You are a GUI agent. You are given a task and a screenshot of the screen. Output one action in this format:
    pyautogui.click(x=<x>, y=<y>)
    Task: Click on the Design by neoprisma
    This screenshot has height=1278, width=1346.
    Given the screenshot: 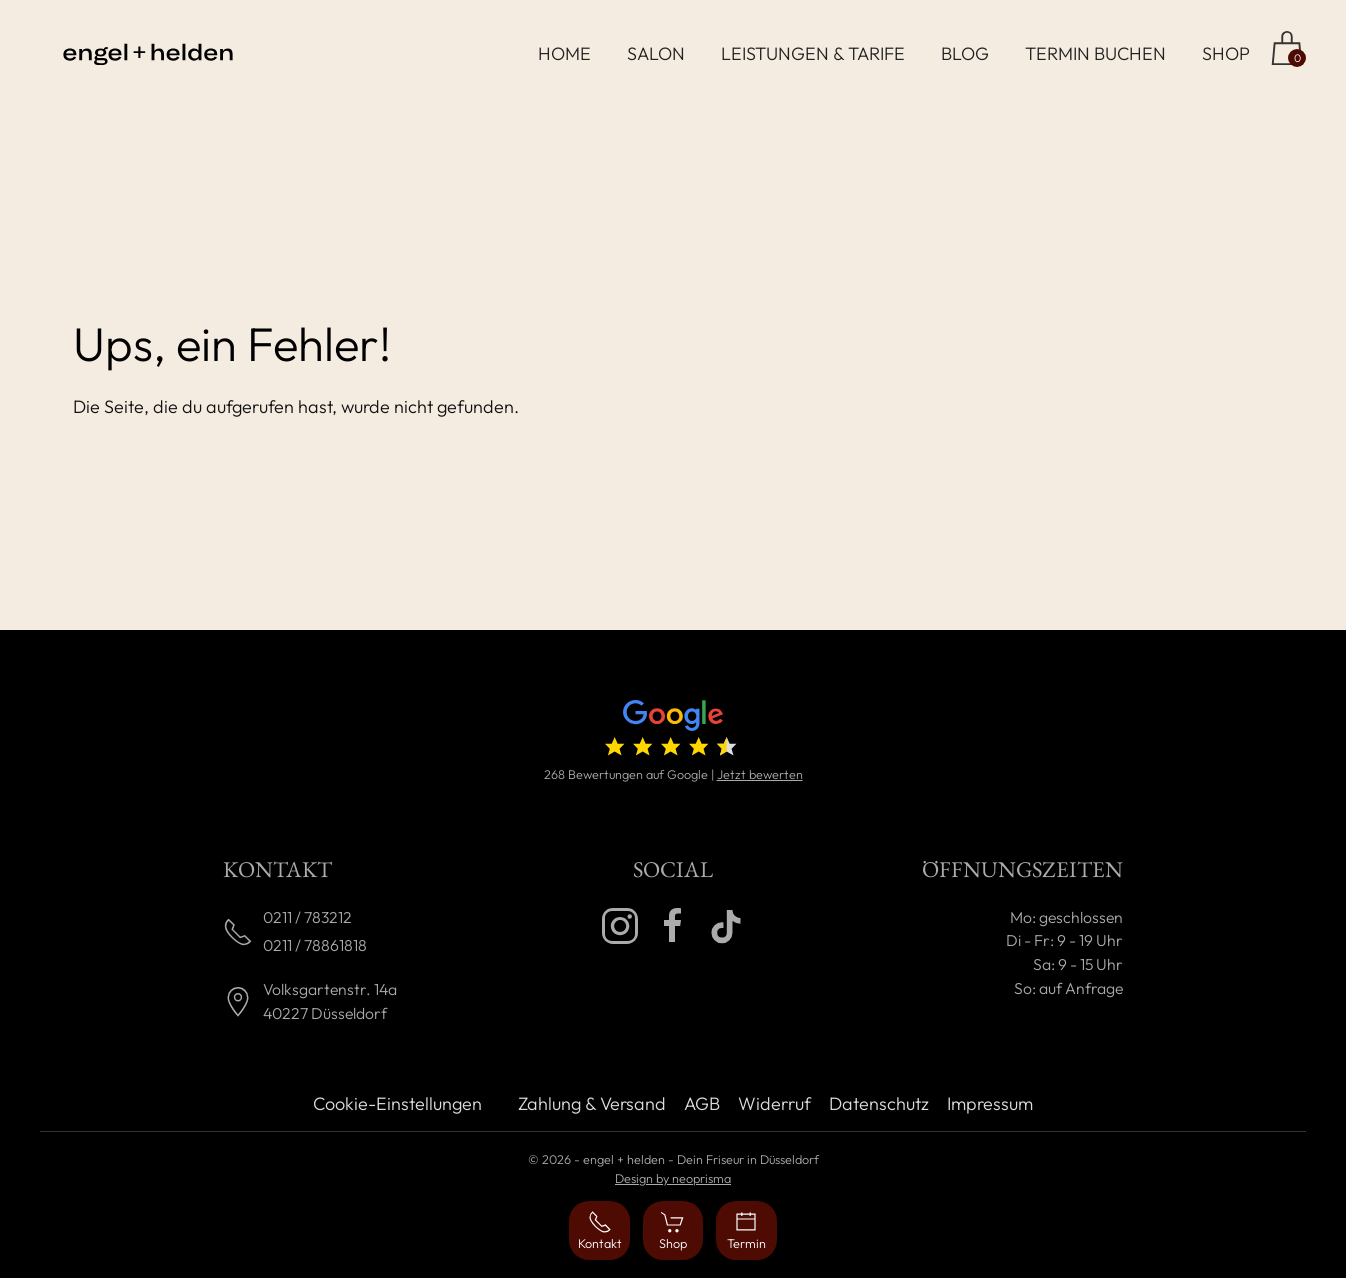 What is the action you would take?
    pyautogui.click(x=673, y=1178)
    